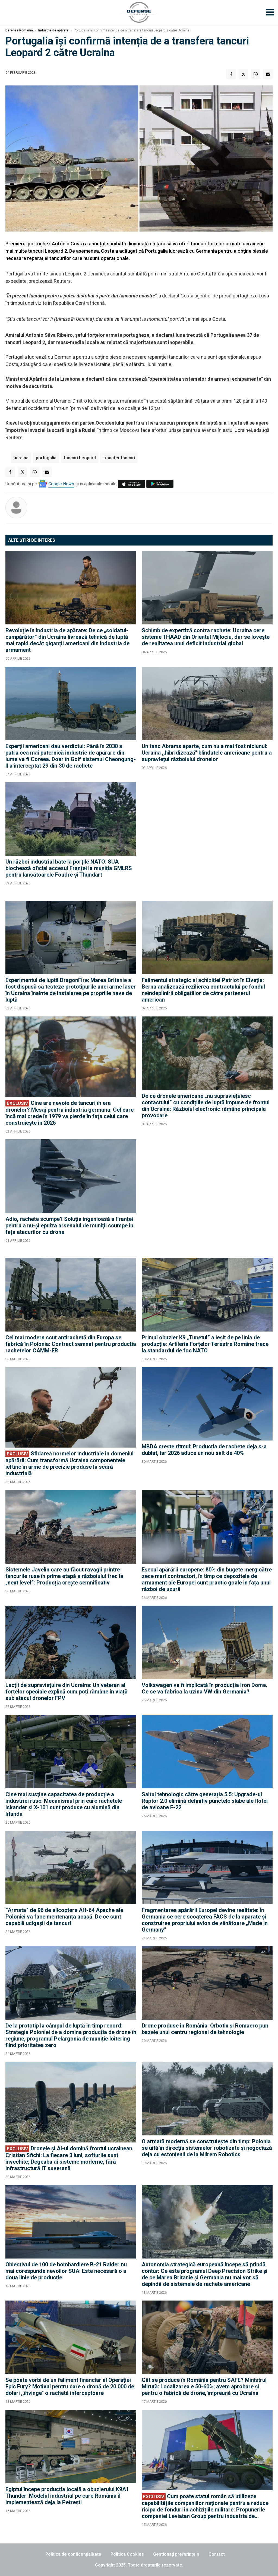 The height and width of the screenshot is (2576, 278). What do you see at coordinates (176, 2554) in the screenshot?
I see `Gestionați preferințele` at bounding box center [176, 2554].